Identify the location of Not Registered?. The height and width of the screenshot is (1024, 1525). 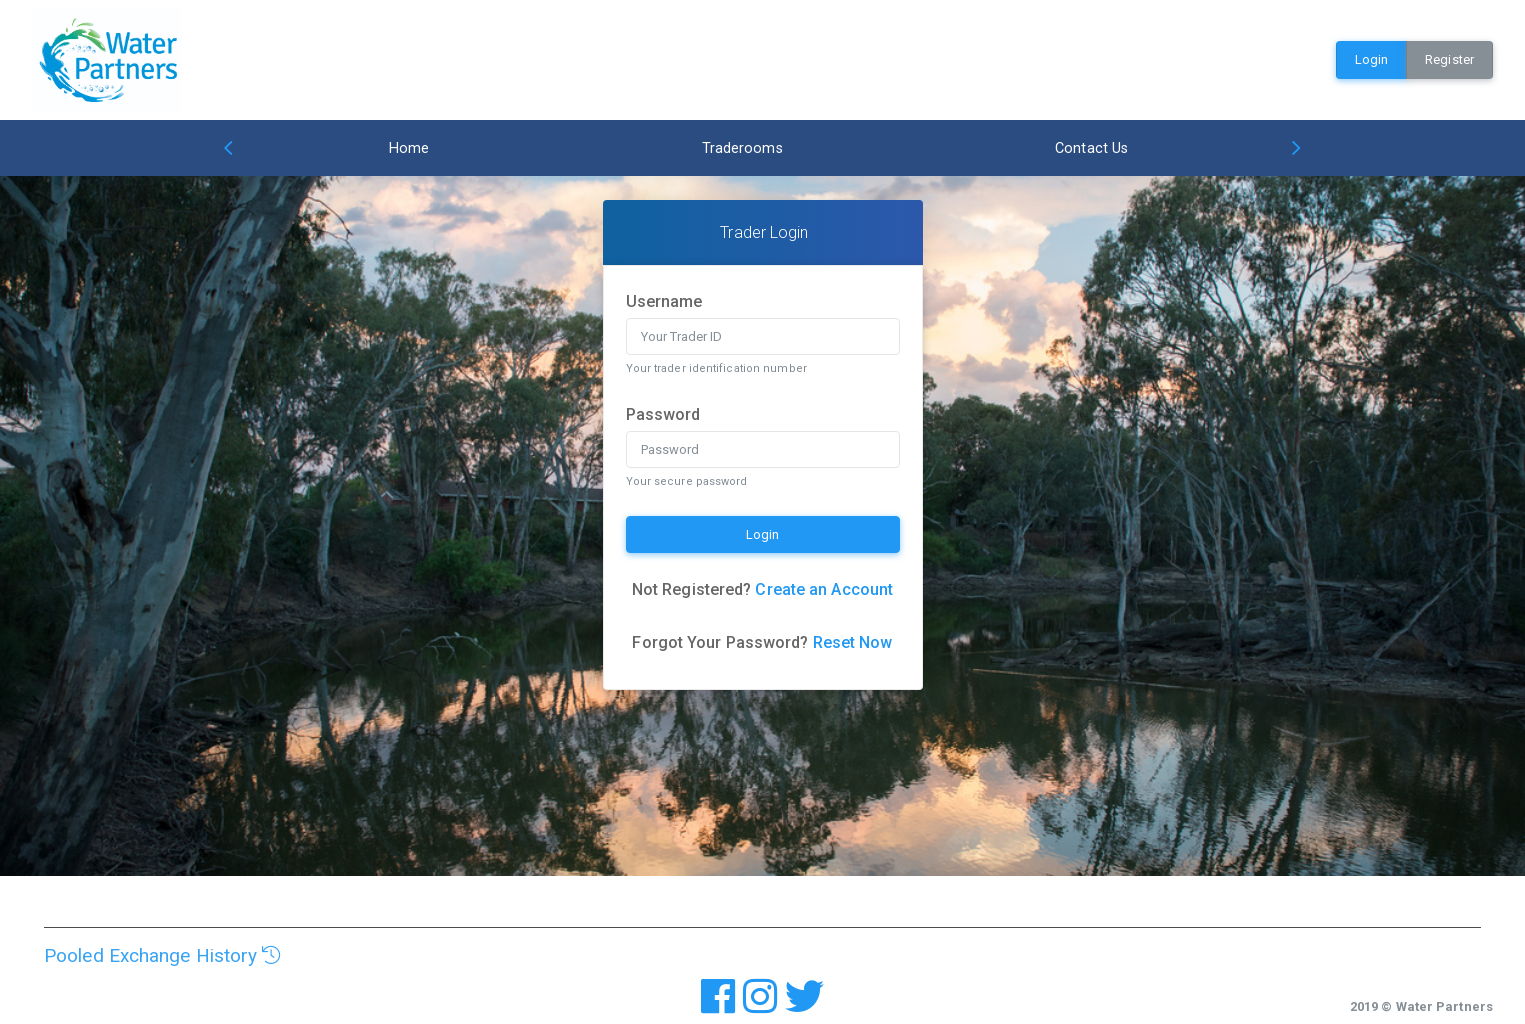
(762, 589).